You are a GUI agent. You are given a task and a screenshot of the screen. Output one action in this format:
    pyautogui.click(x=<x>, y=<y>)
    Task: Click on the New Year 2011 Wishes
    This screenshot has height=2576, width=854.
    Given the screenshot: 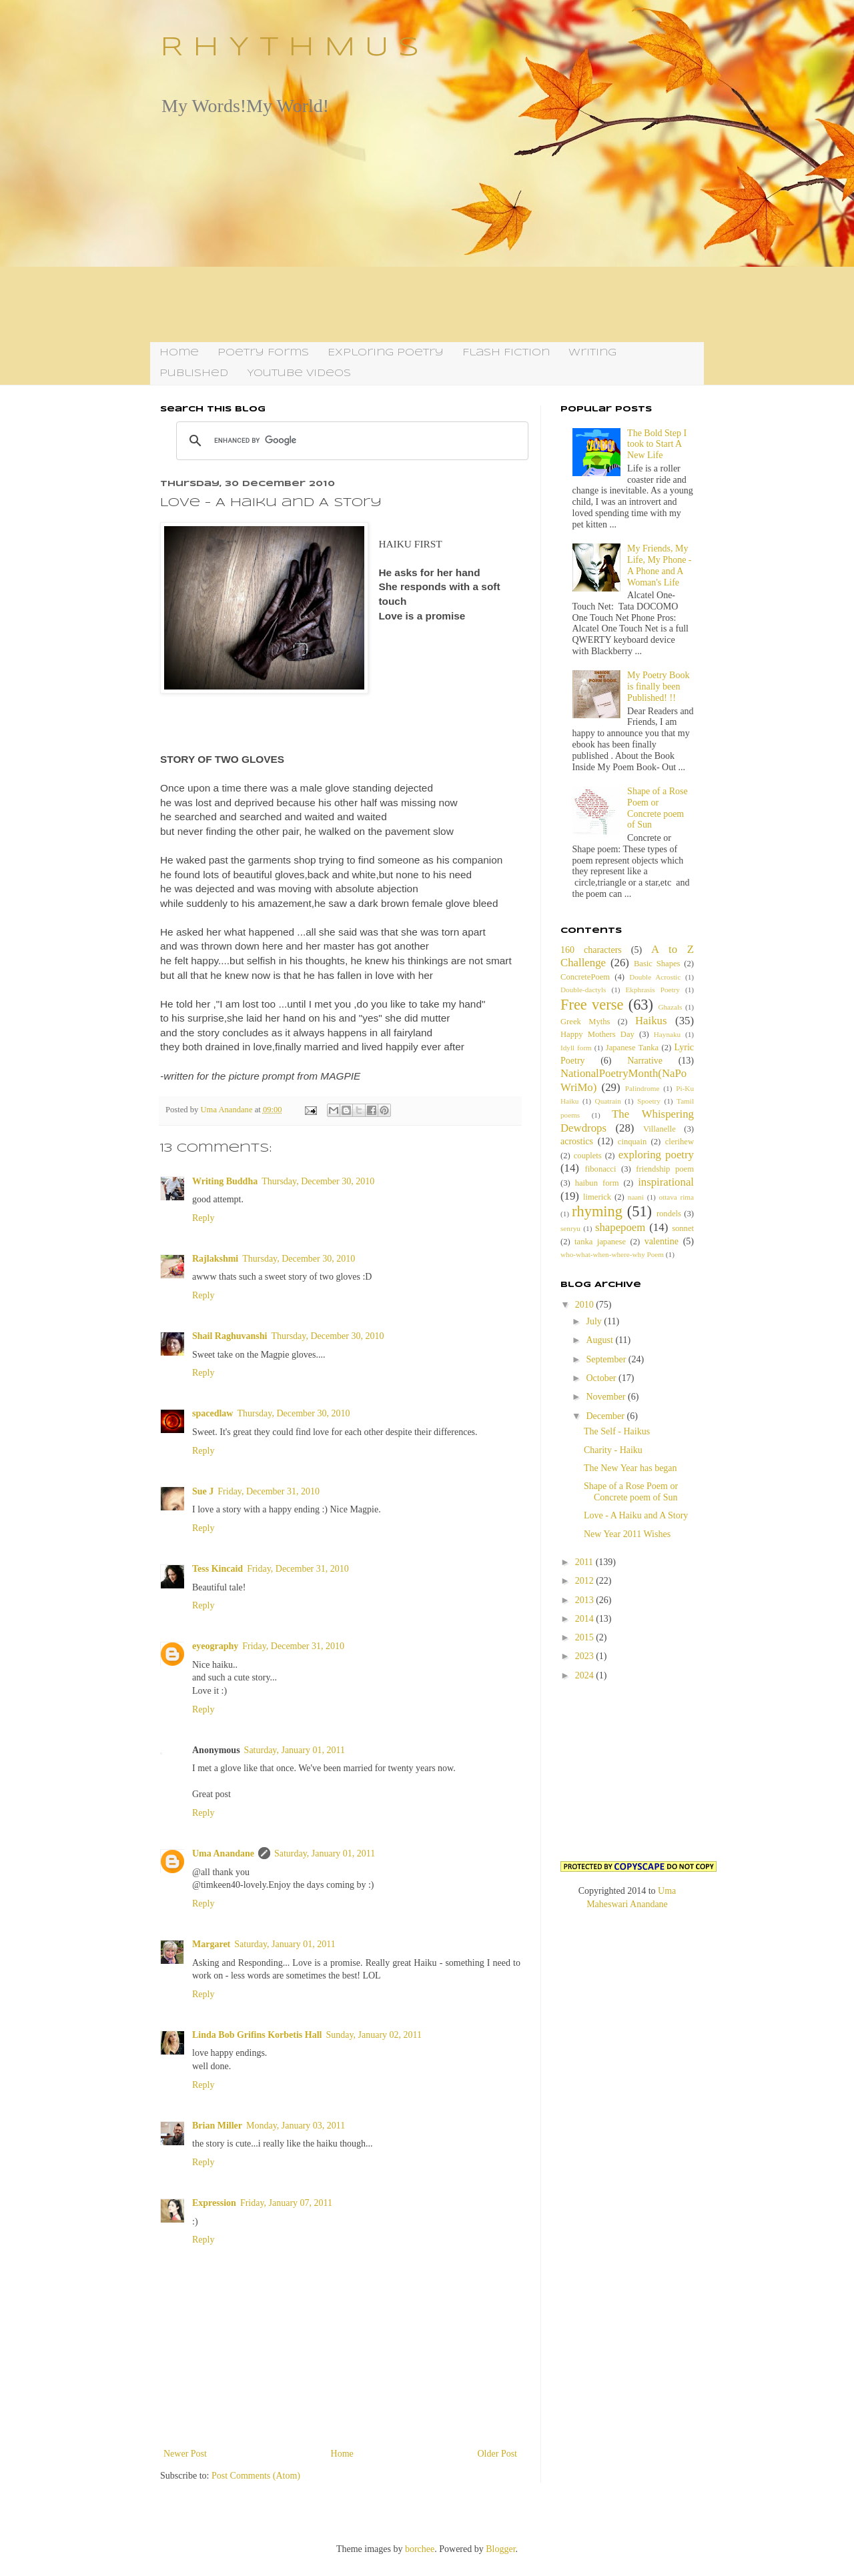 What is the action you would take?
    pyautogui.click(x=627, y=1534)
    